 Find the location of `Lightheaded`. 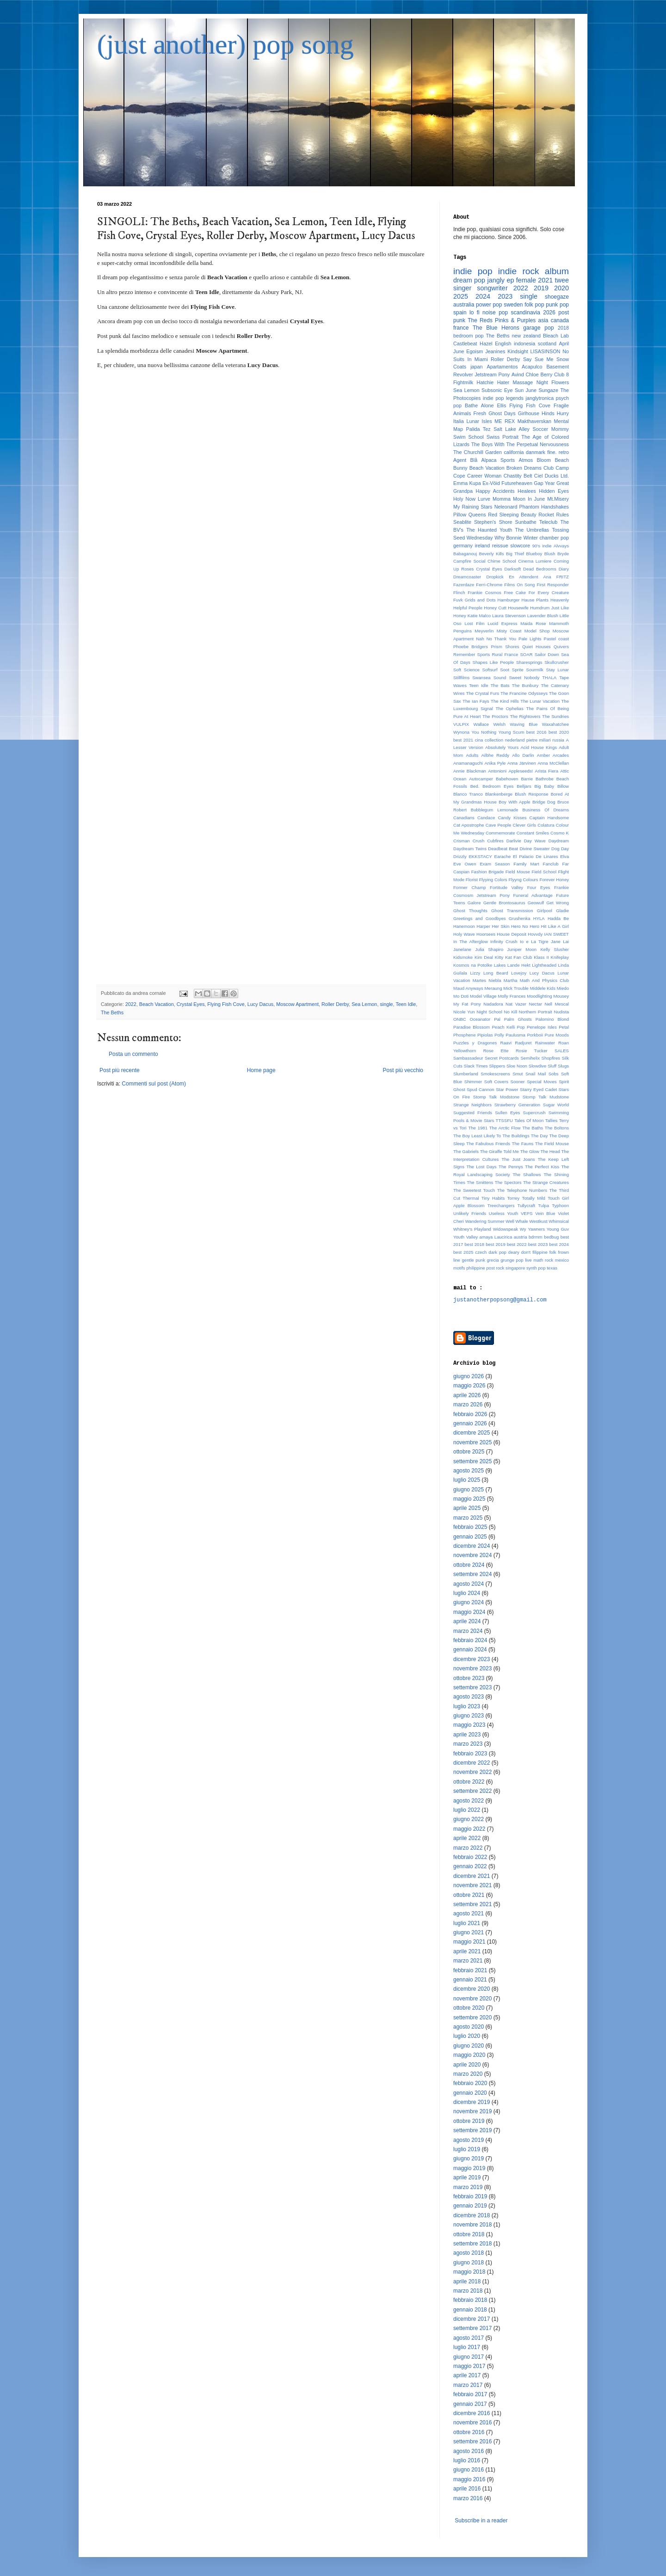

Lightheaded is located at coordinates (544, 965).